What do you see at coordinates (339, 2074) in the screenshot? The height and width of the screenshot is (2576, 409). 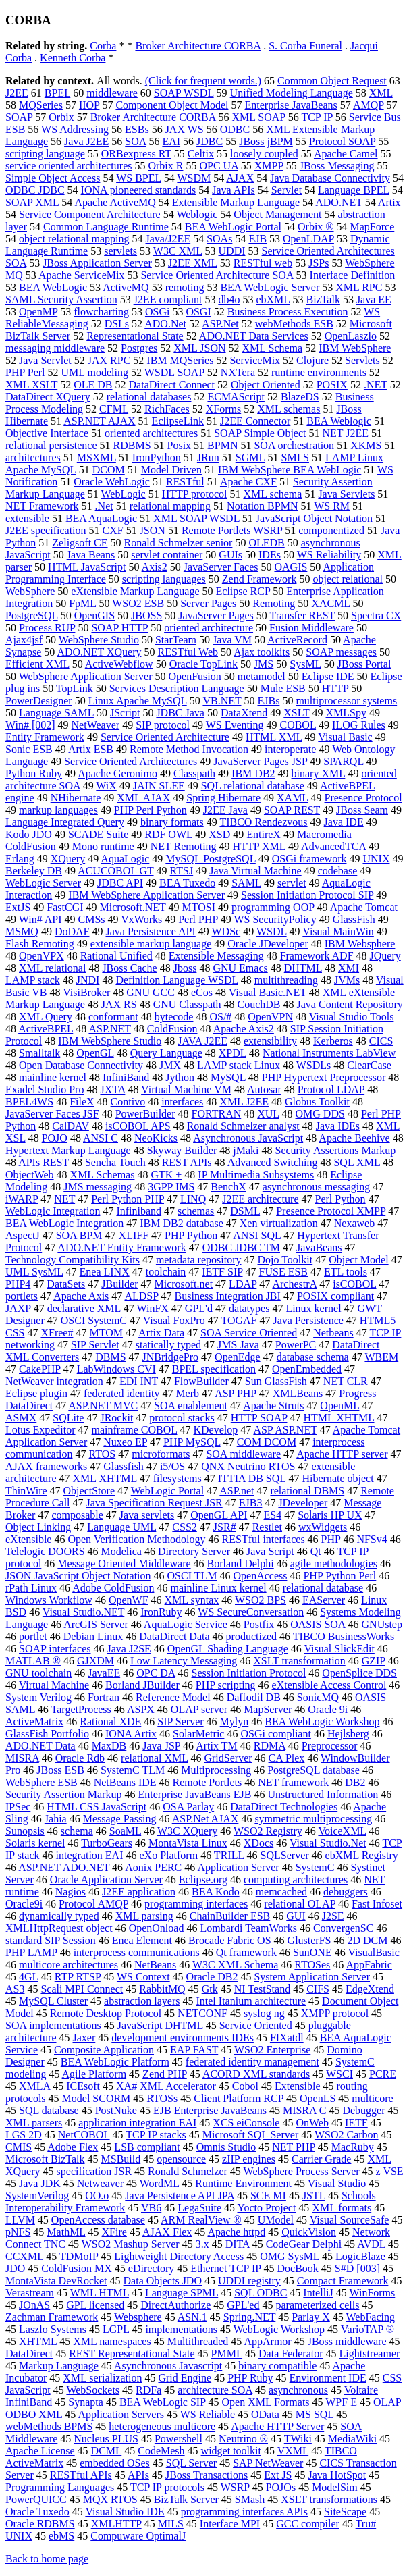 I see `WSCI` at bounding box center [339, 2074].